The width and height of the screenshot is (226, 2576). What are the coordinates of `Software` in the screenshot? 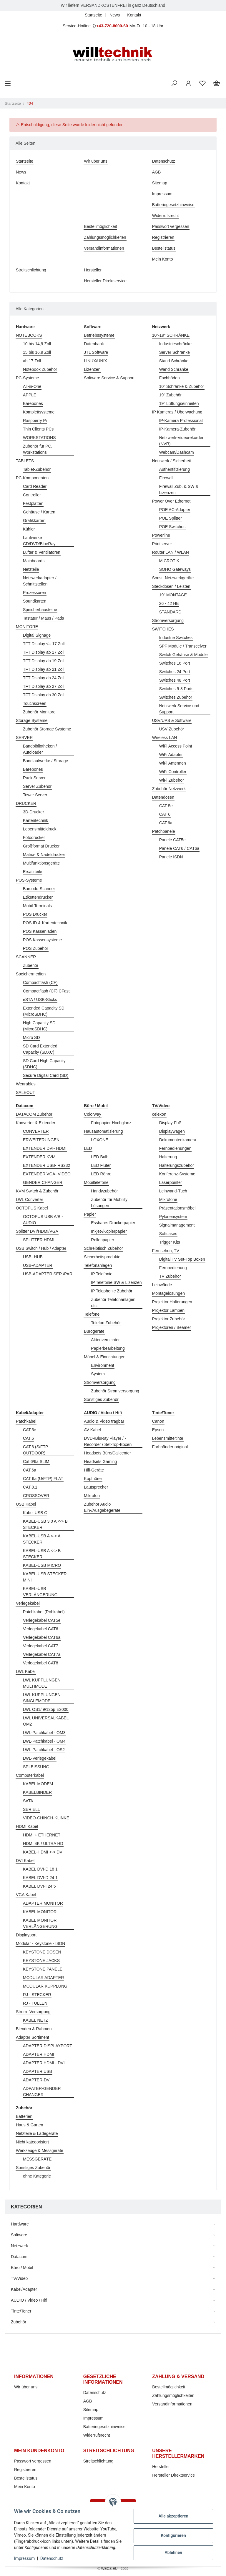 It's located at (19, 2235).